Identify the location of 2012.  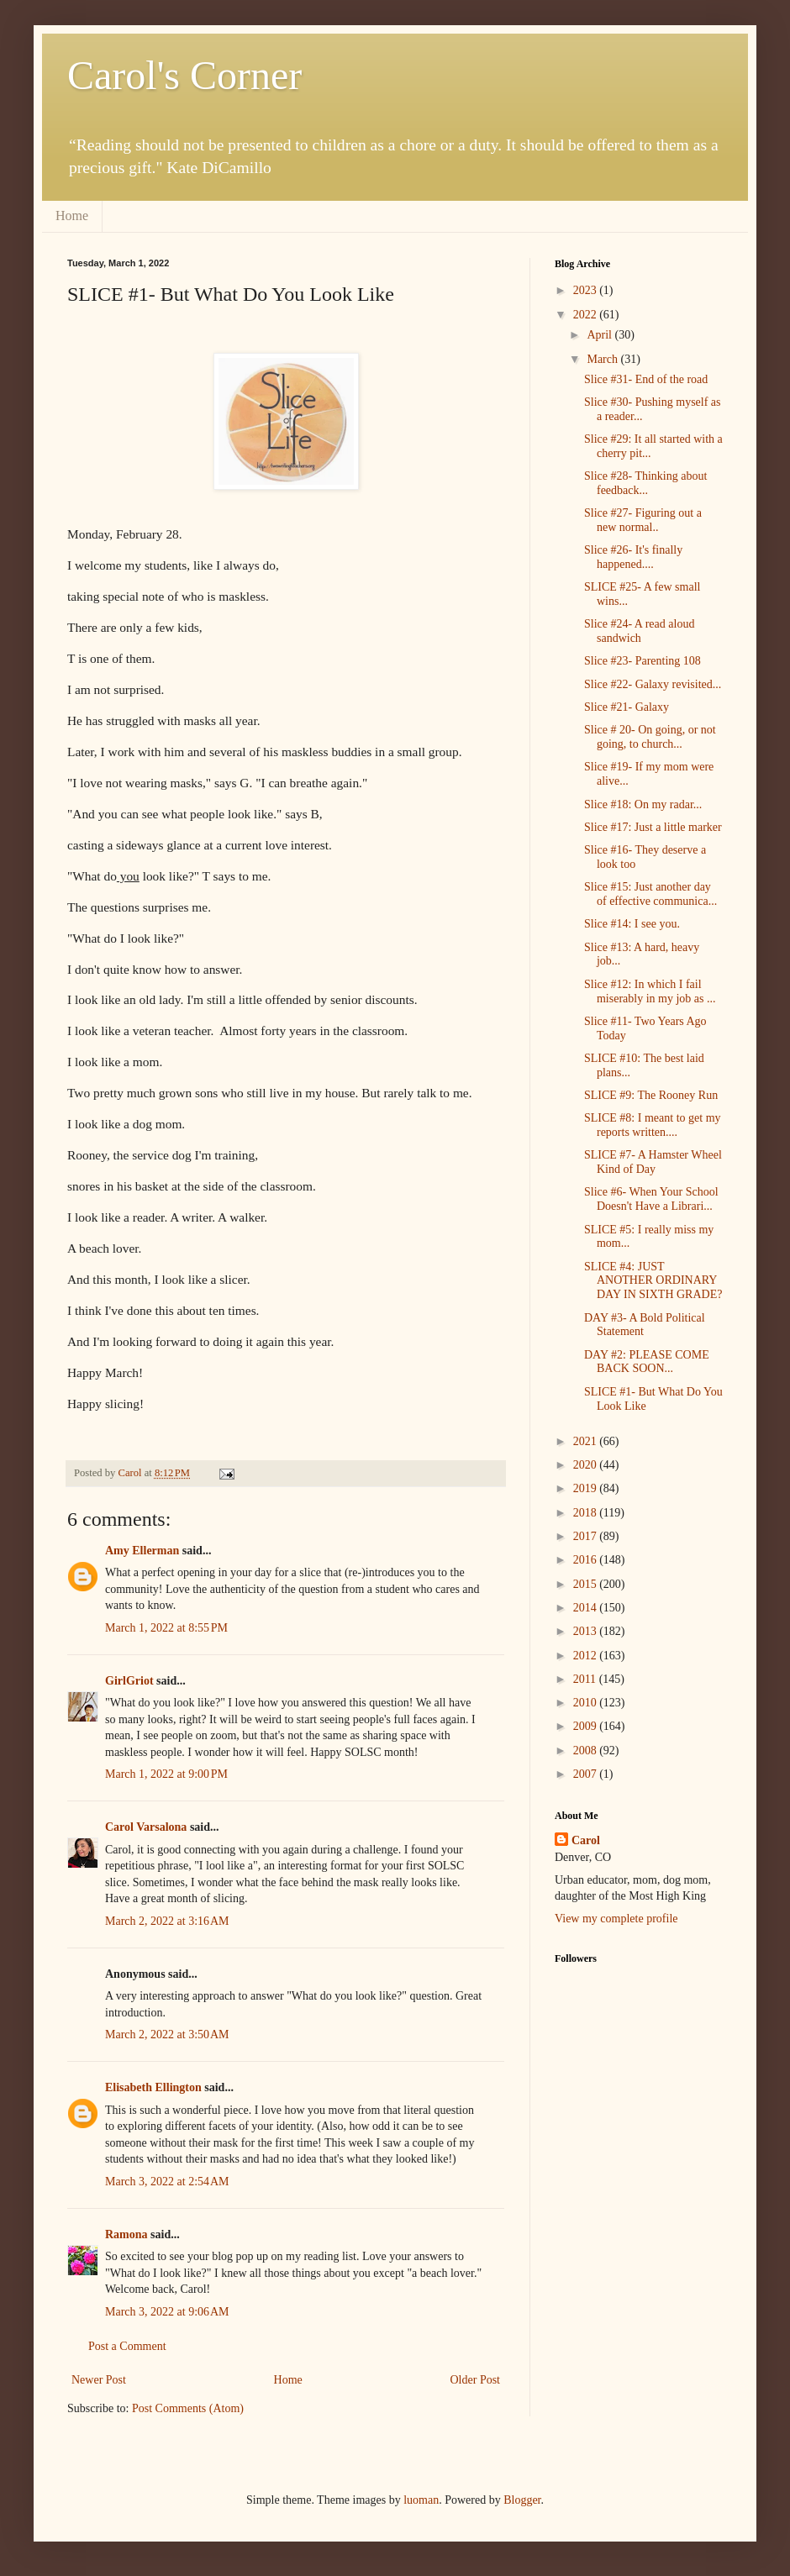
(586, 1655).